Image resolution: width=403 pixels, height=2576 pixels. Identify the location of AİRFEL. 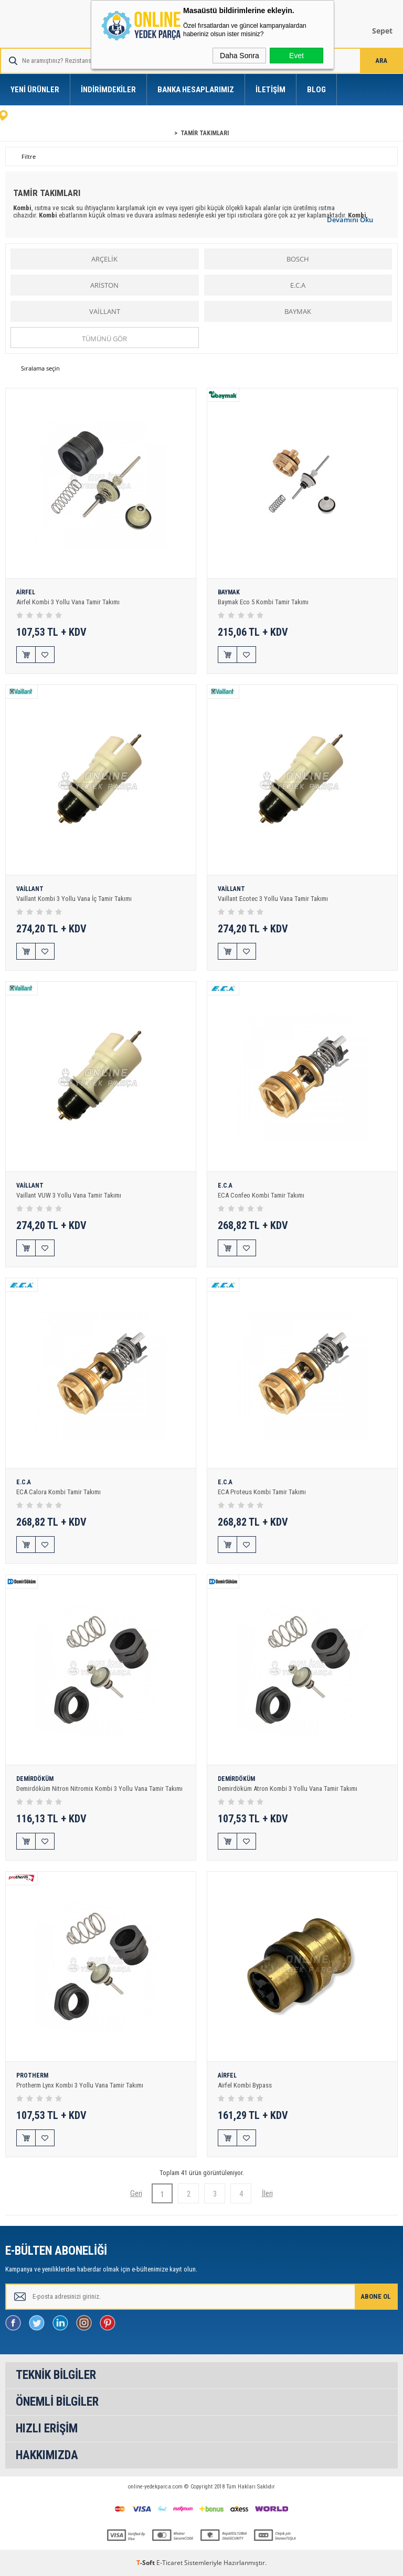
(25, 592).